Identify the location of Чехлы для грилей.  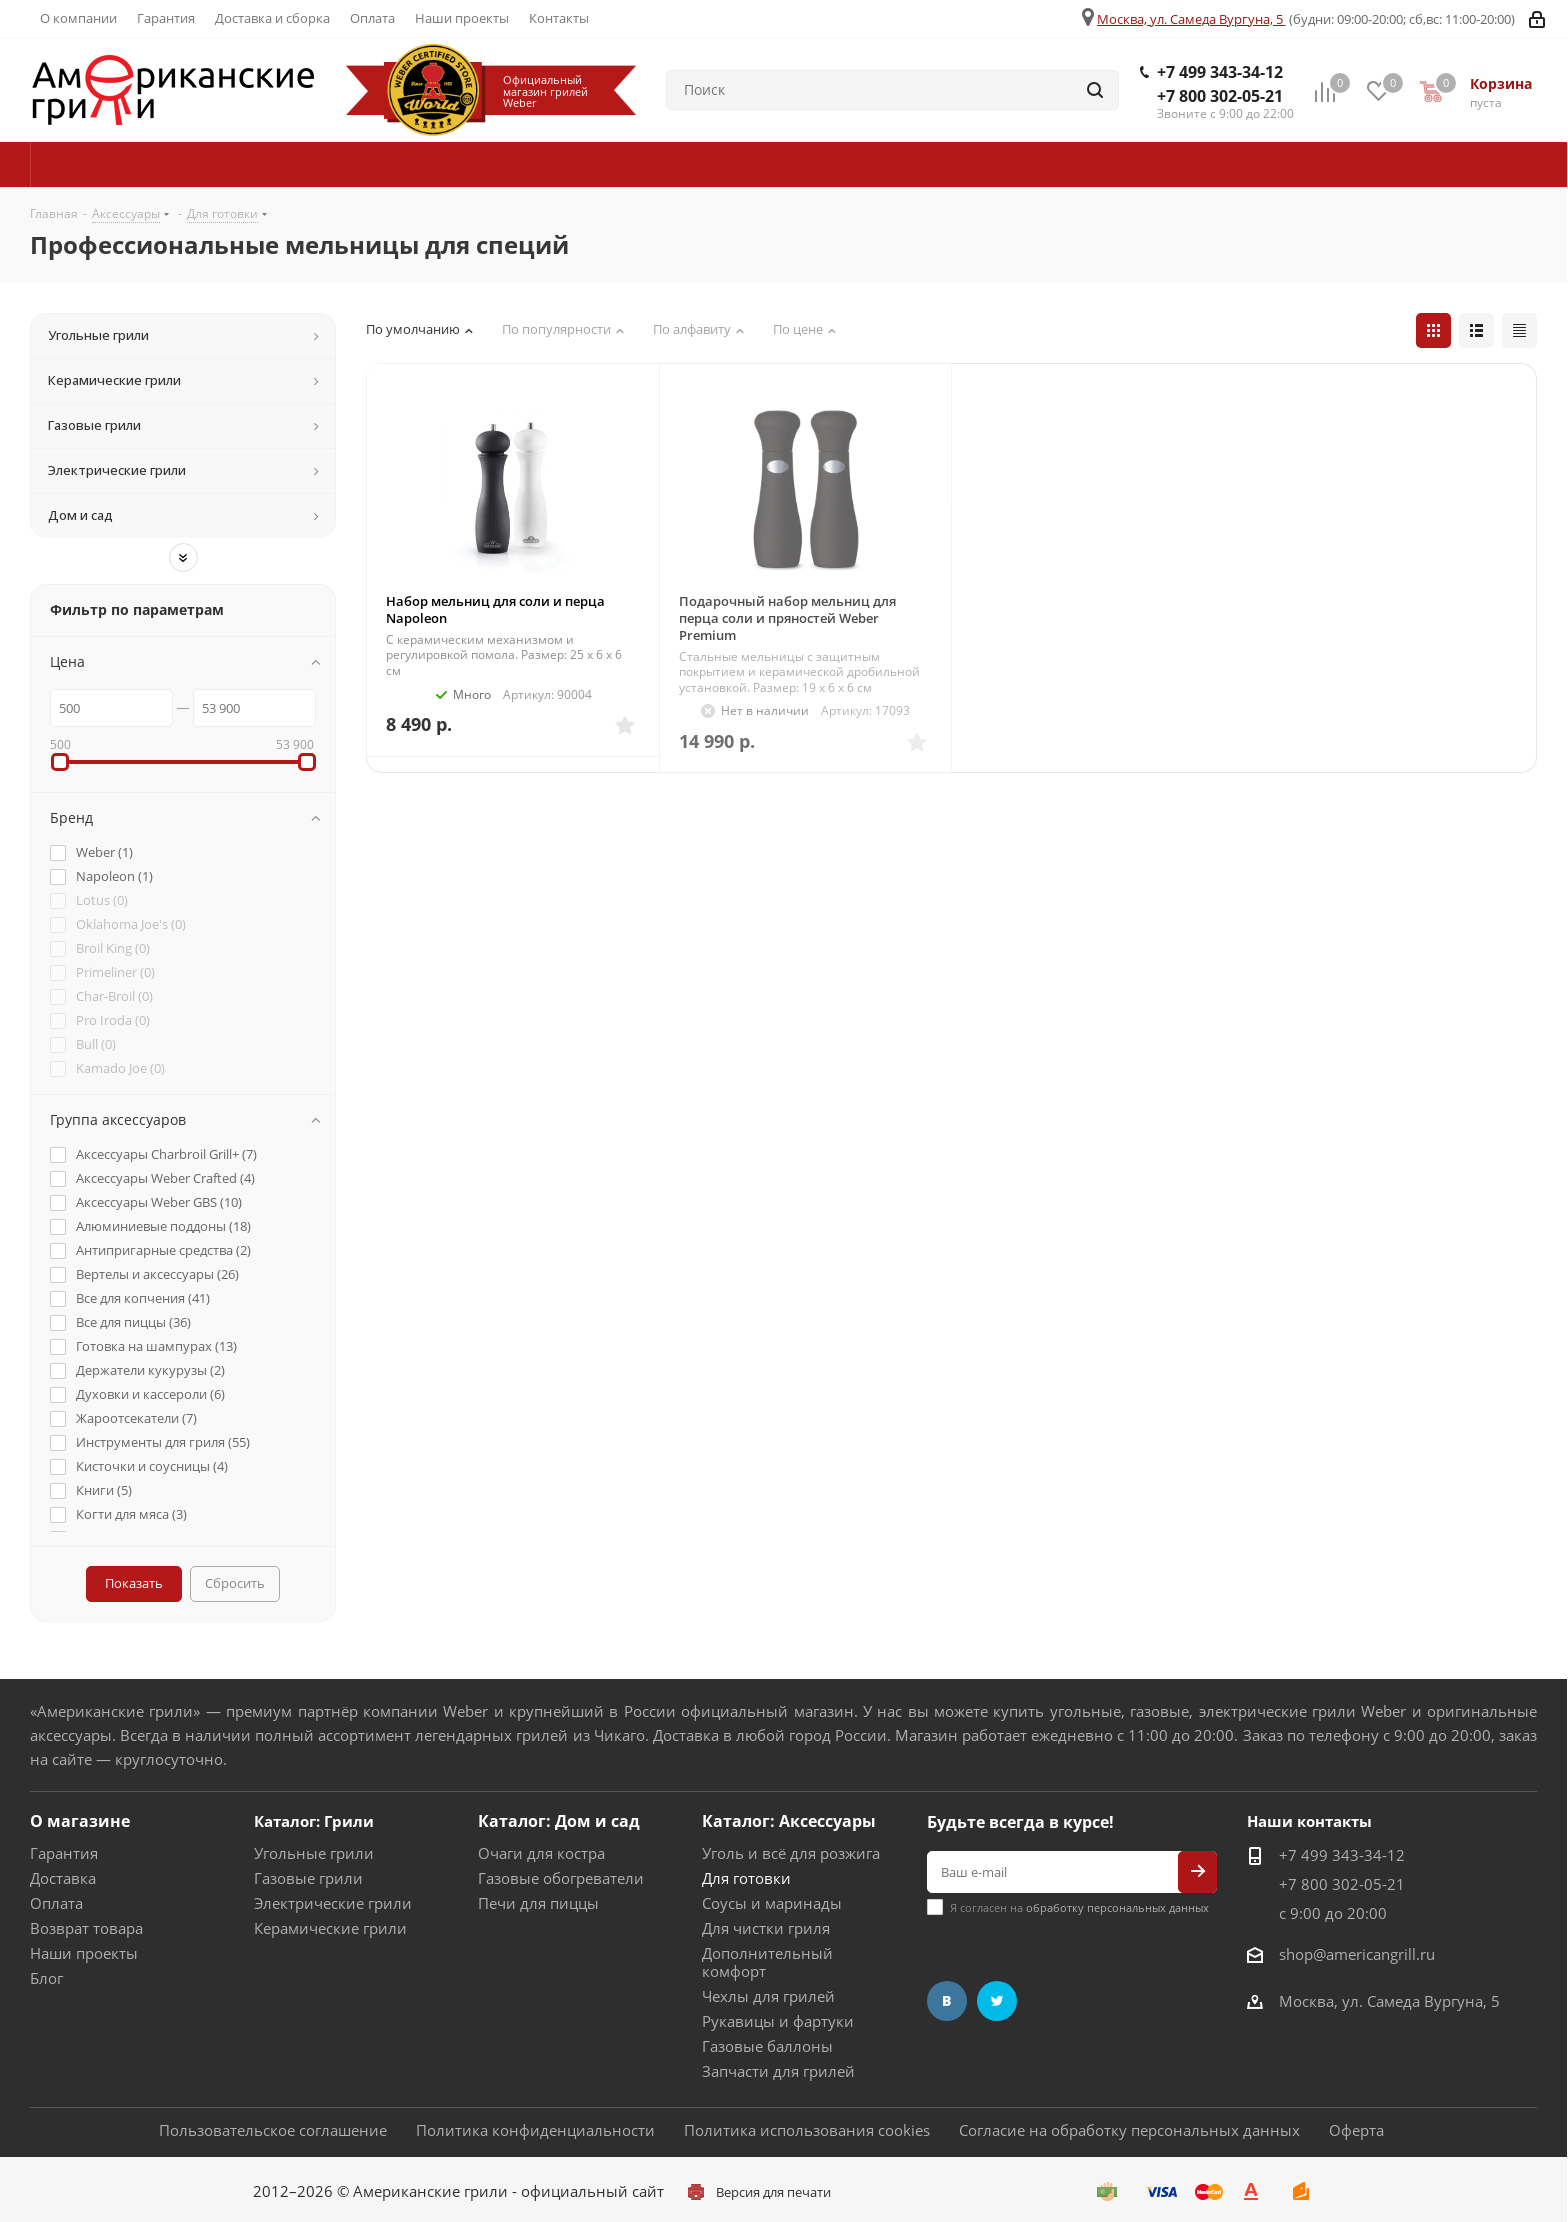
(768, 1996).